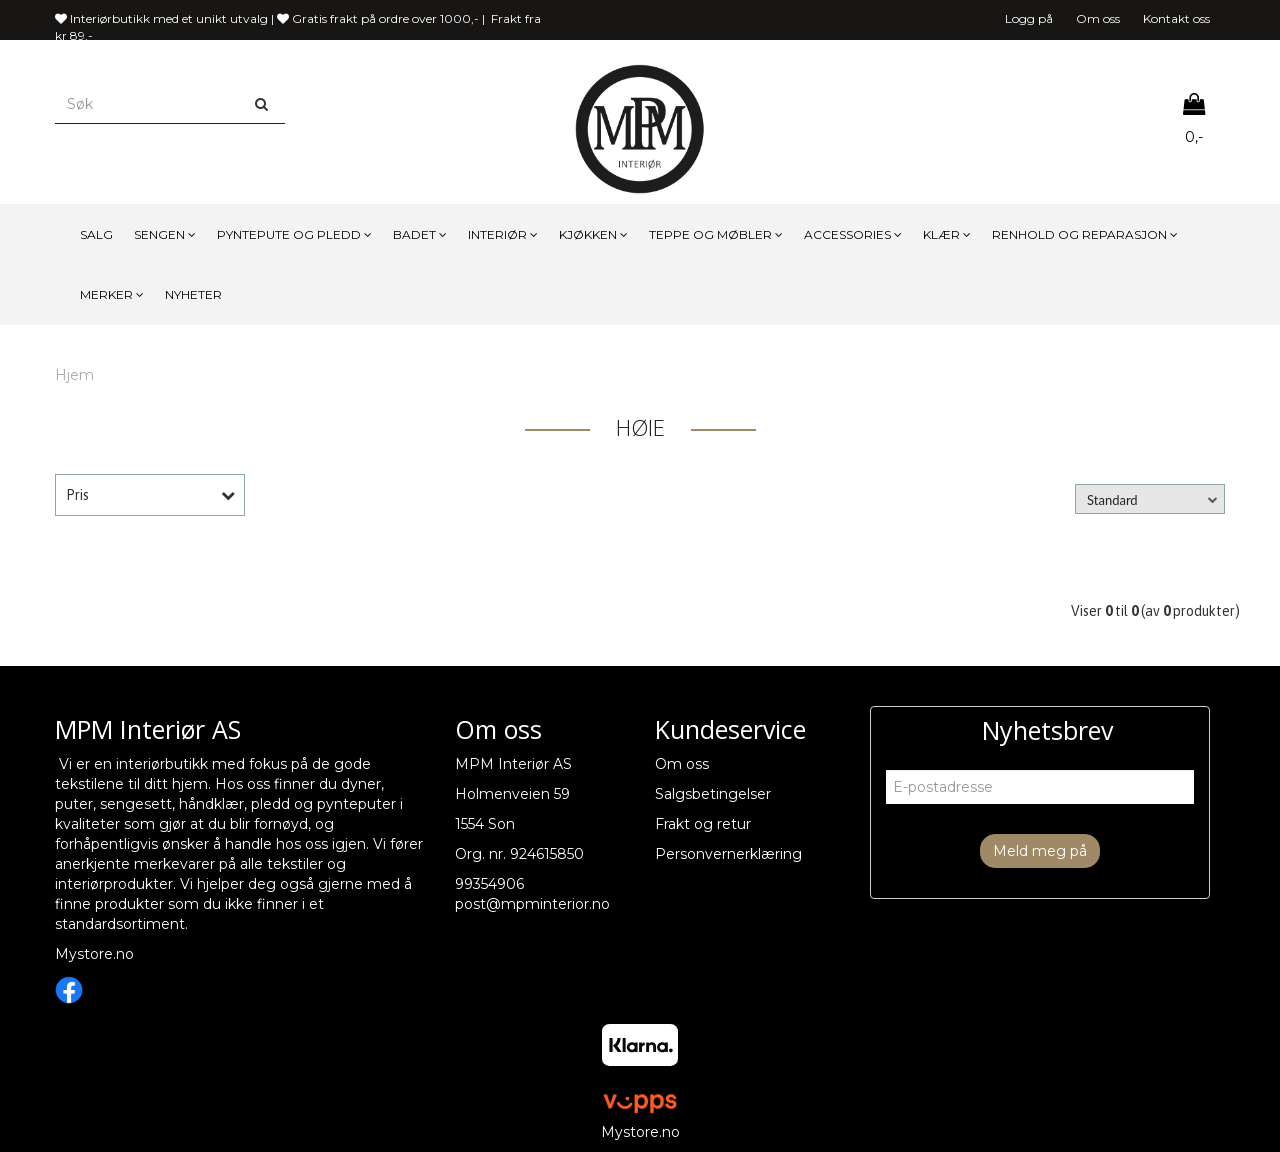 Image resolution: width=1280 pixels, height=1152 pixels. Describe the element at coordinates (1029, 18) in the screenshot. I see `Logg på` at that location.